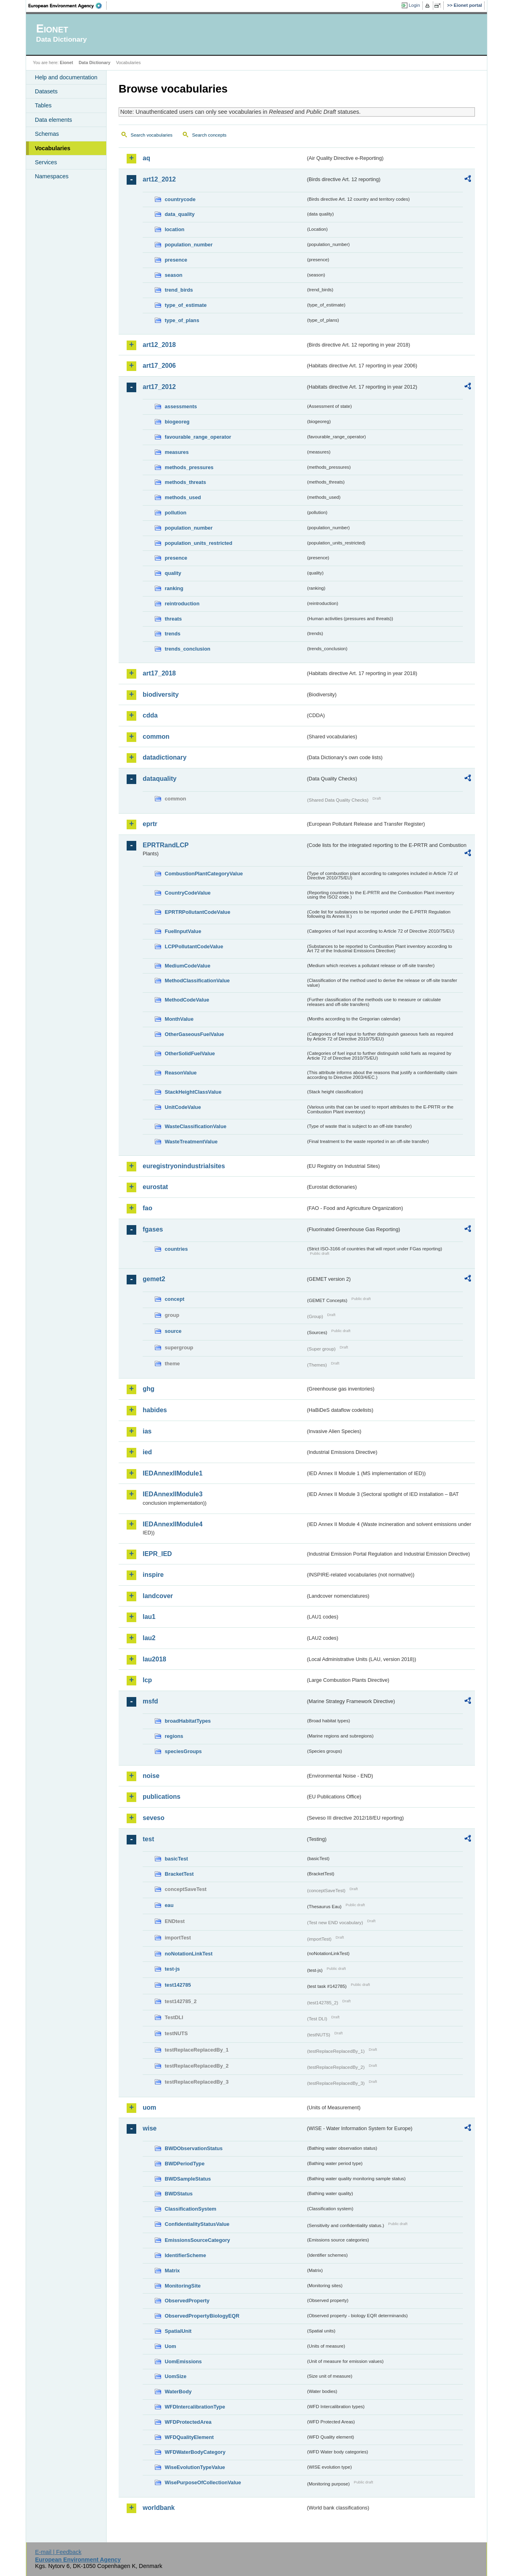 This screenshot has width=513, height=2576. What do you see at coordinates (173, 573) in the screenshot?
I see `quality` at bounding box center [173, 573].